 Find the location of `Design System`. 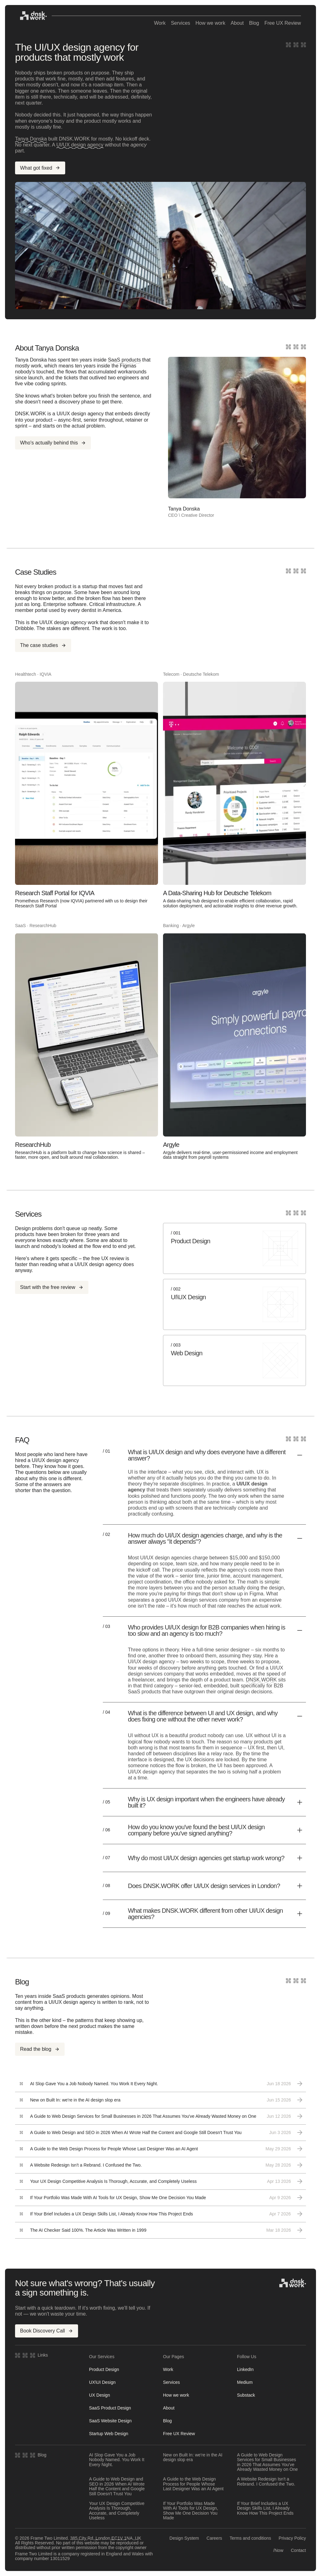

Design System is located at coordinates (184, 2538).